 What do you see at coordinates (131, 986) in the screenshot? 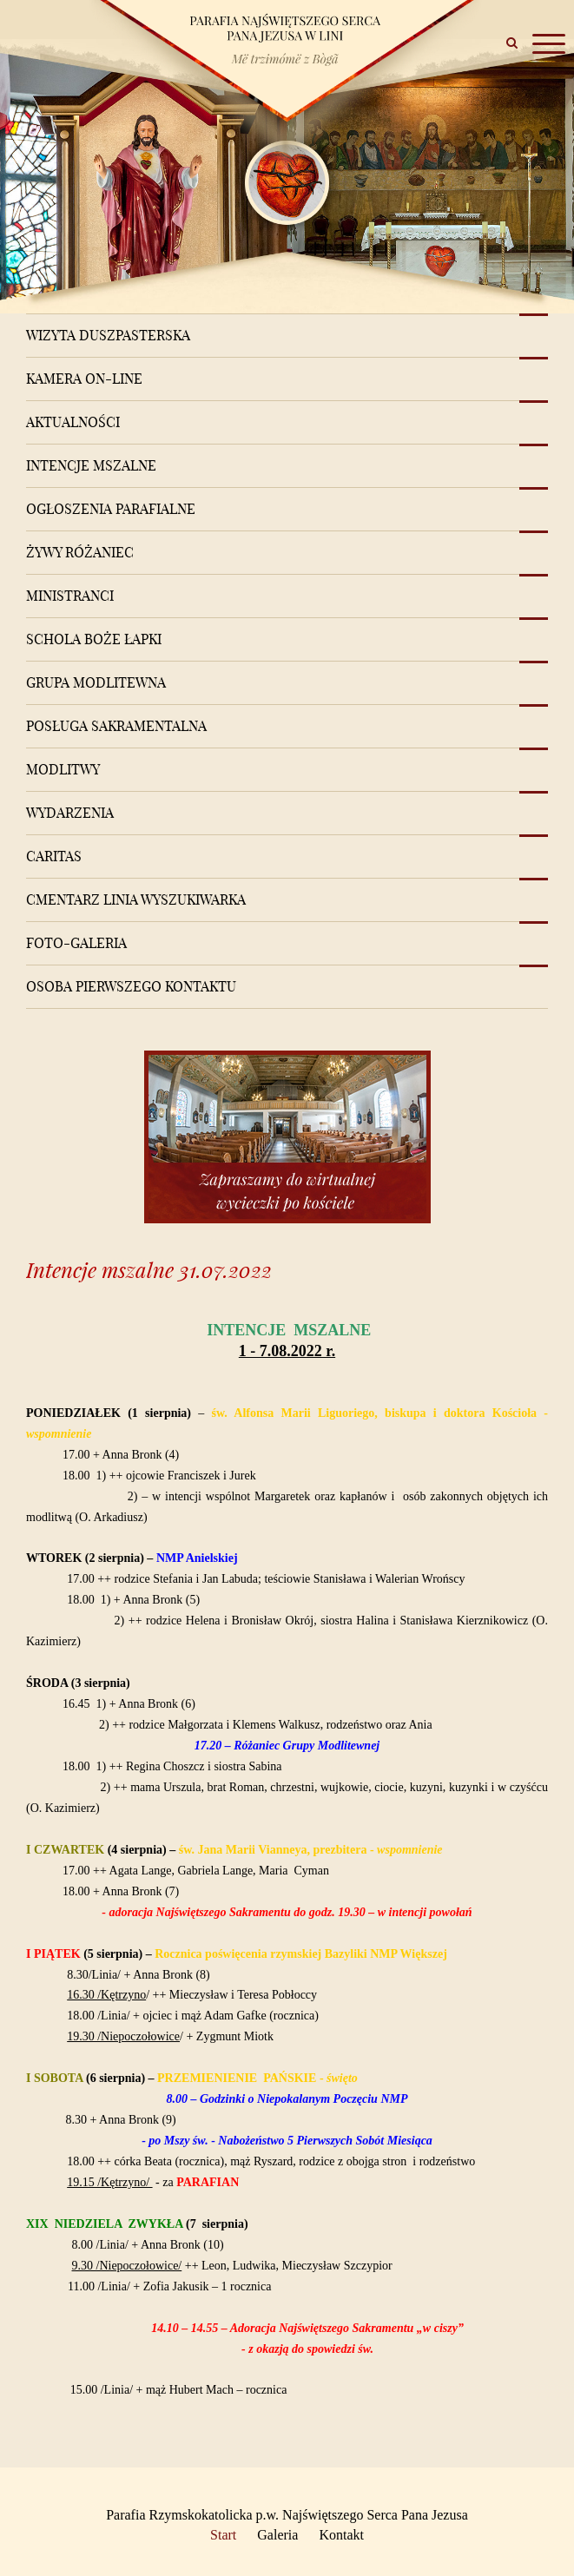
I see `Osoba pierwszego kontaktu` at bounding box center [131, 986].